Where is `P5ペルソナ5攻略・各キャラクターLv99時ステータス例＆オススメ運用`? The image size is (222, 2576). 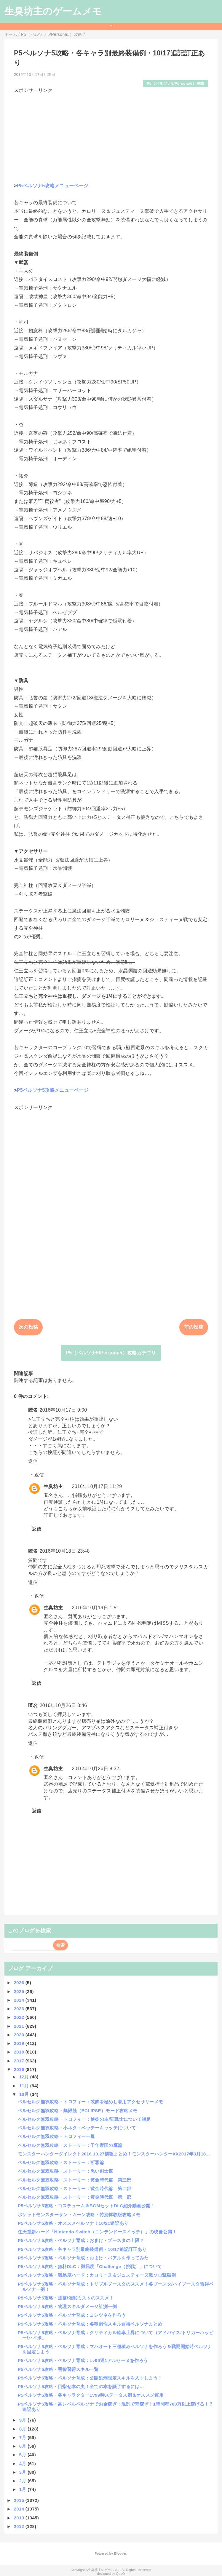
P5ペルソナ5攻略・各キャラクターLv99時ステータス例＆オススメ運用 is located at coordinates (91, 2395).